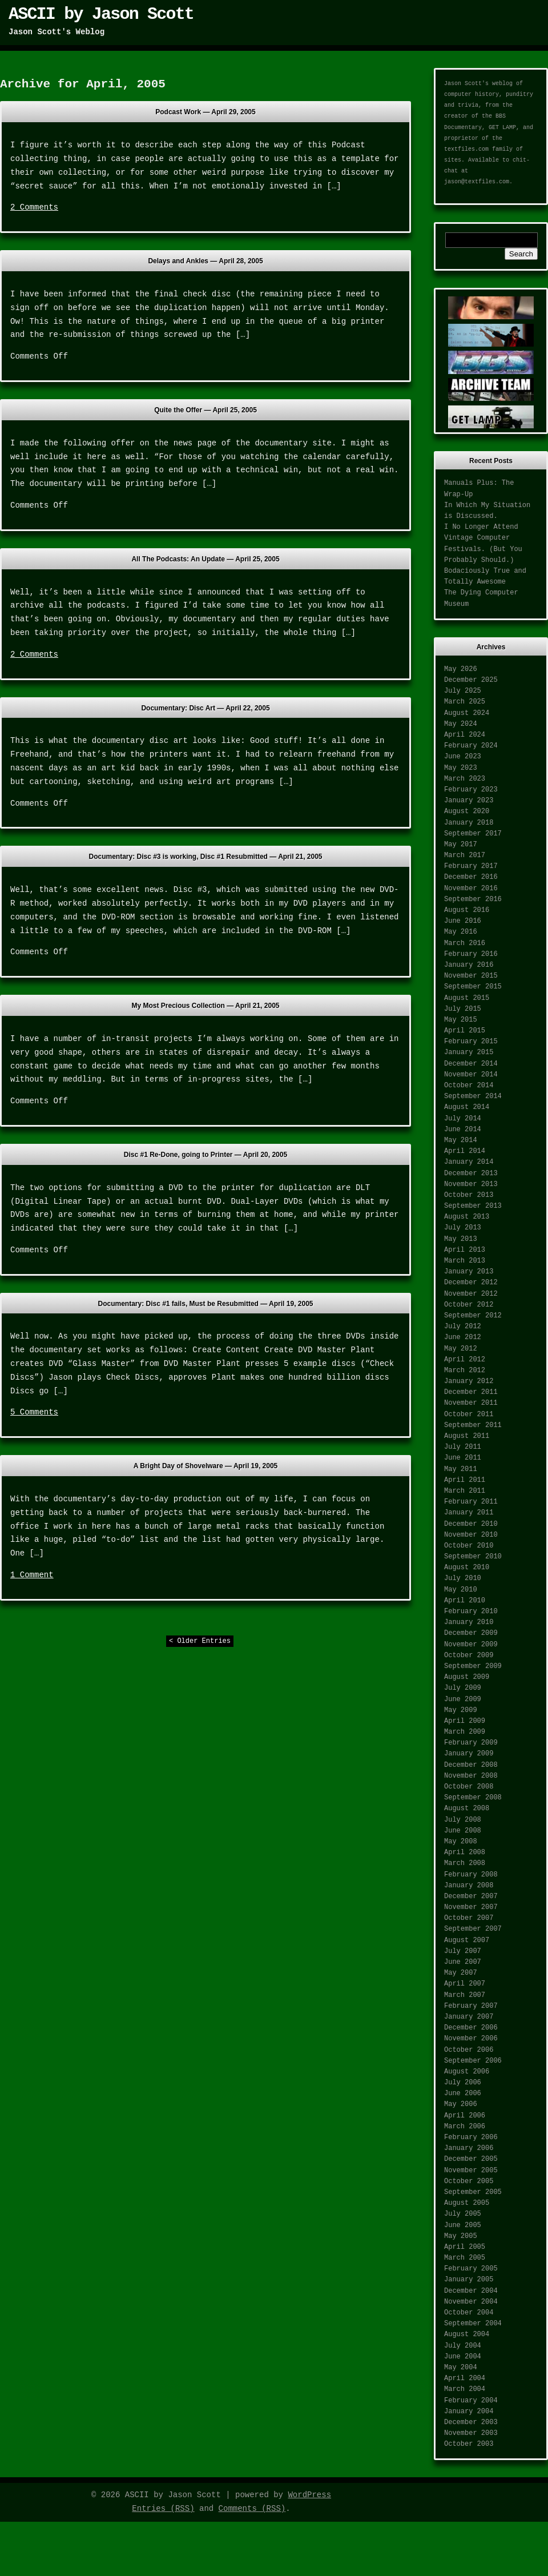  I want to click on November 2016, so click(471, 889).